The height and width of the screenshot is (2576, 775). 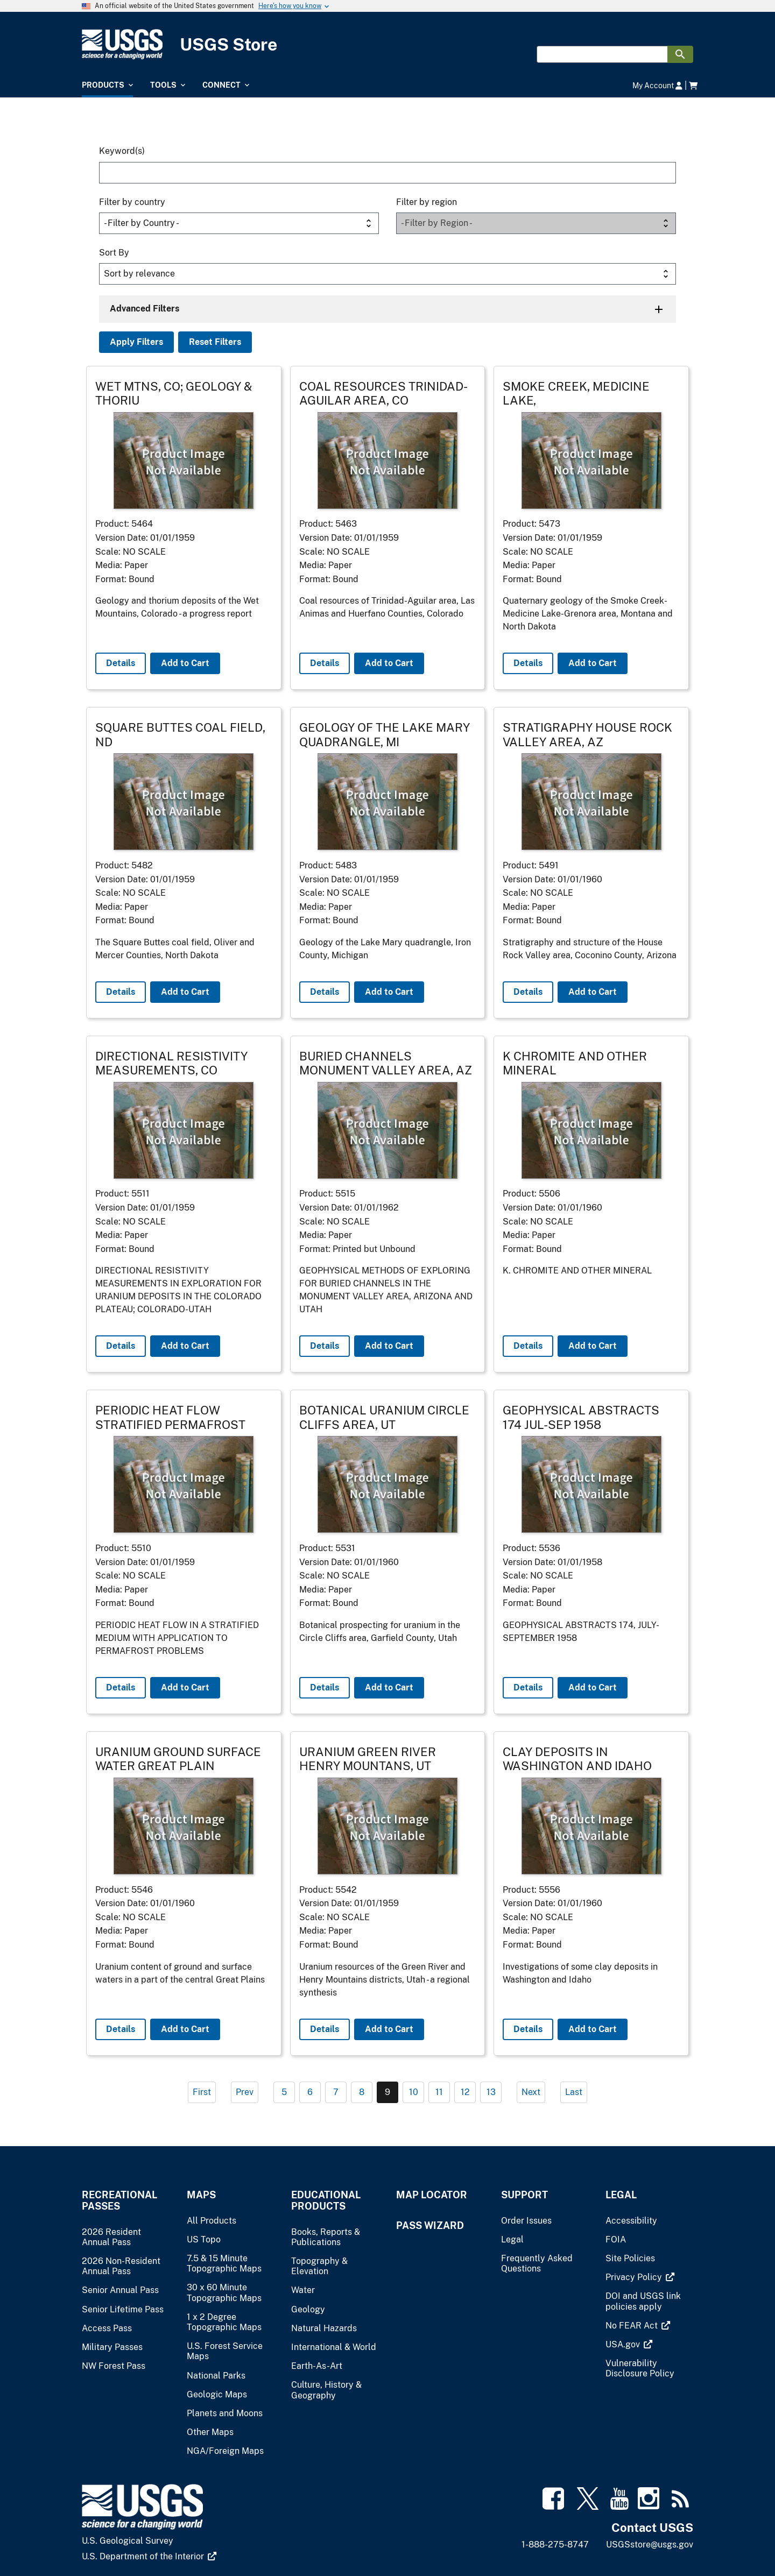 I want to click on Educational Products, so click(x=326, y=2200).